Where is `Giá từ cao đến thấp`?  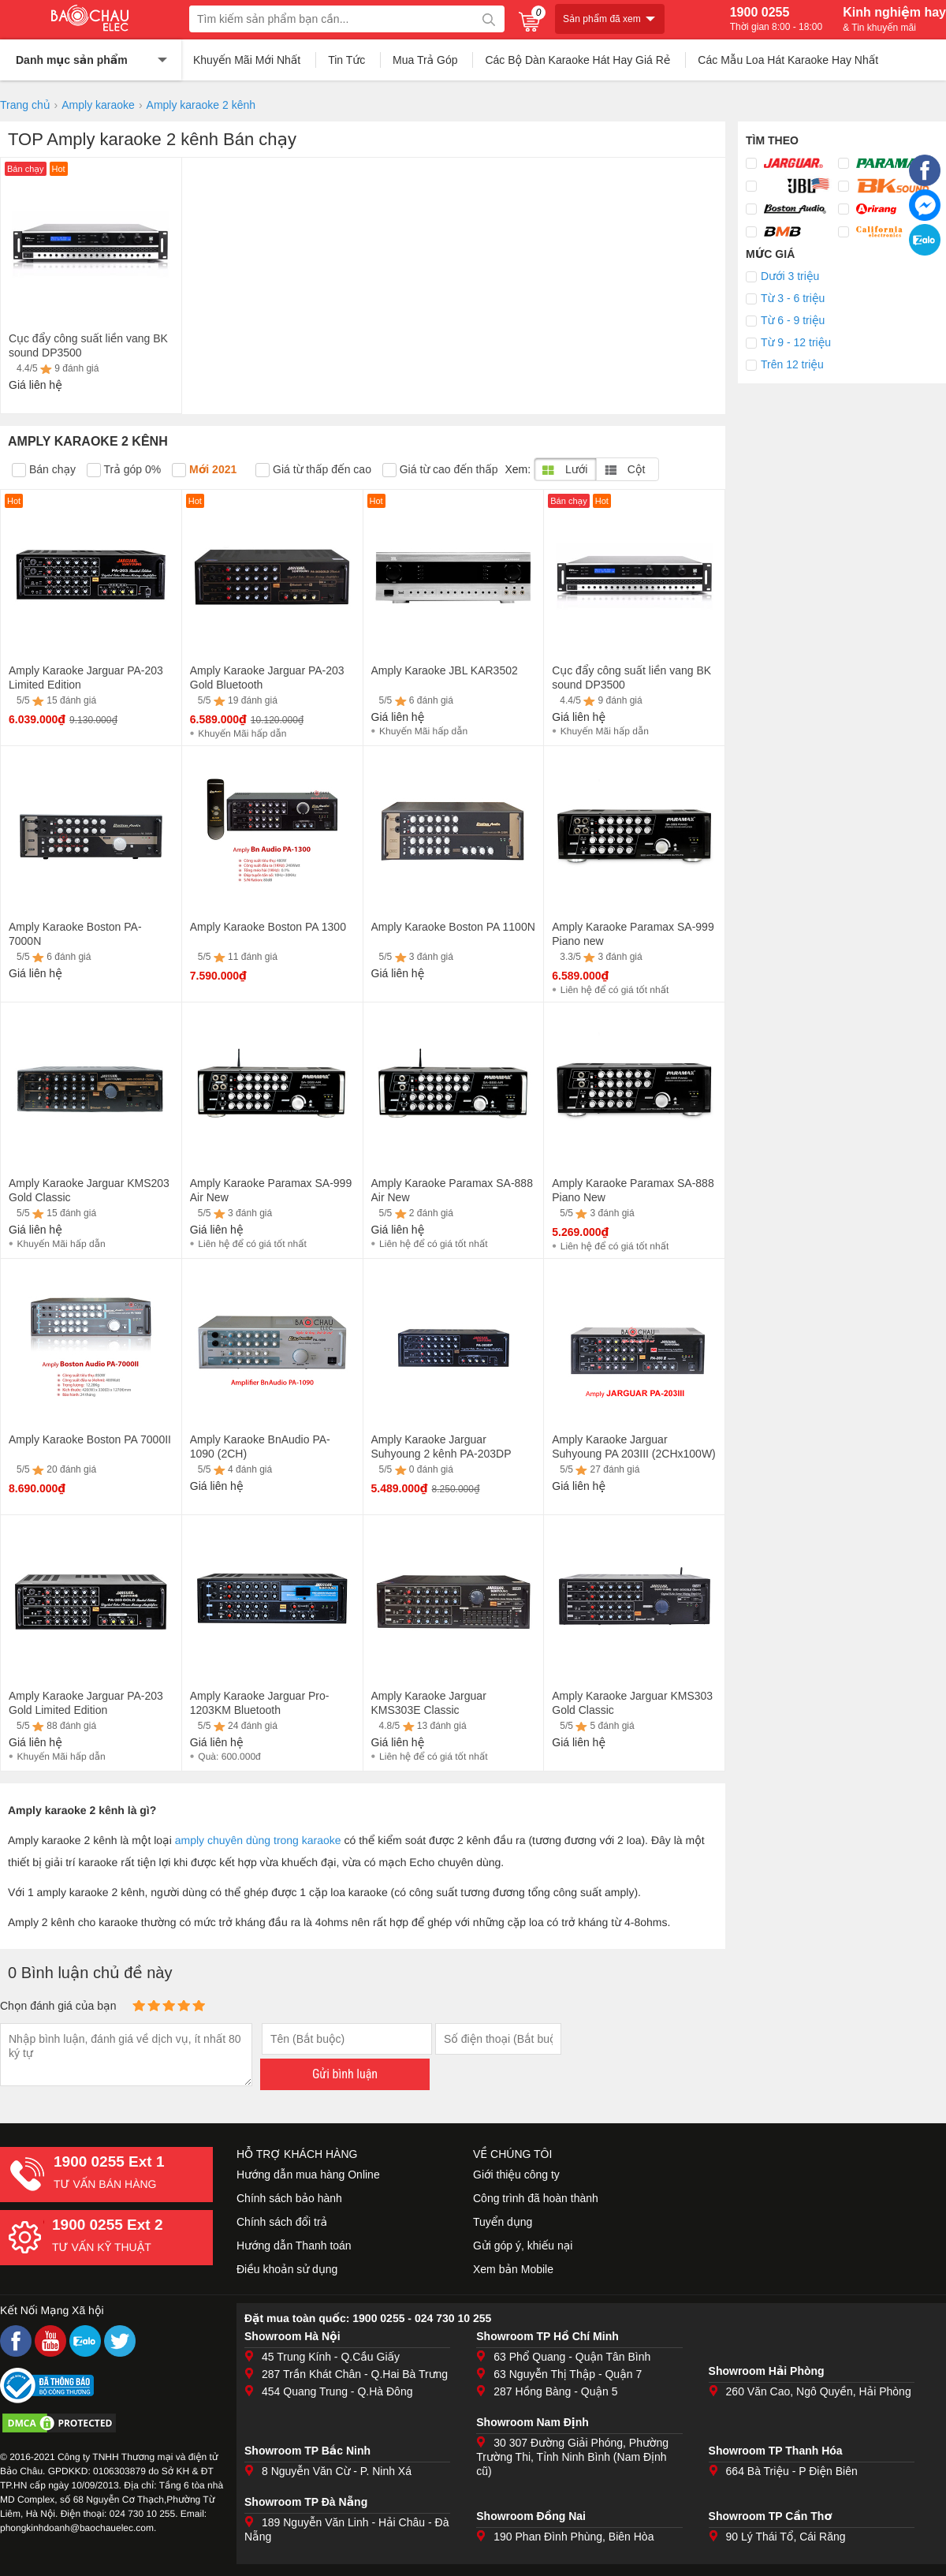
Giá từ cao đến thấp is located at coordinates (440, 470).